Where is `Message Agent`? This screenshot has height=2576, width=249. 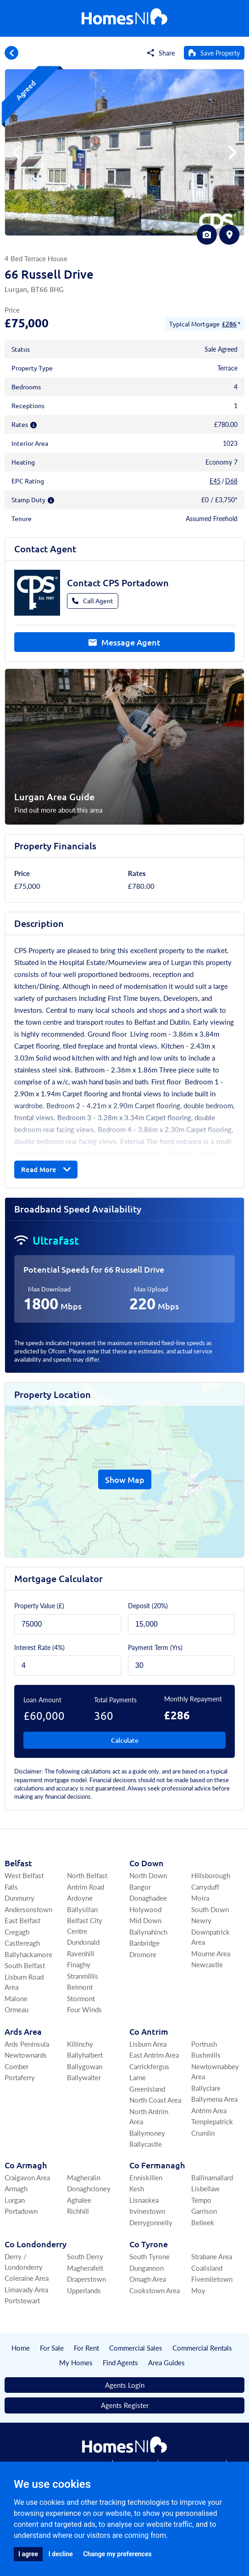
Message Agent is located at coordinates (124, 642).